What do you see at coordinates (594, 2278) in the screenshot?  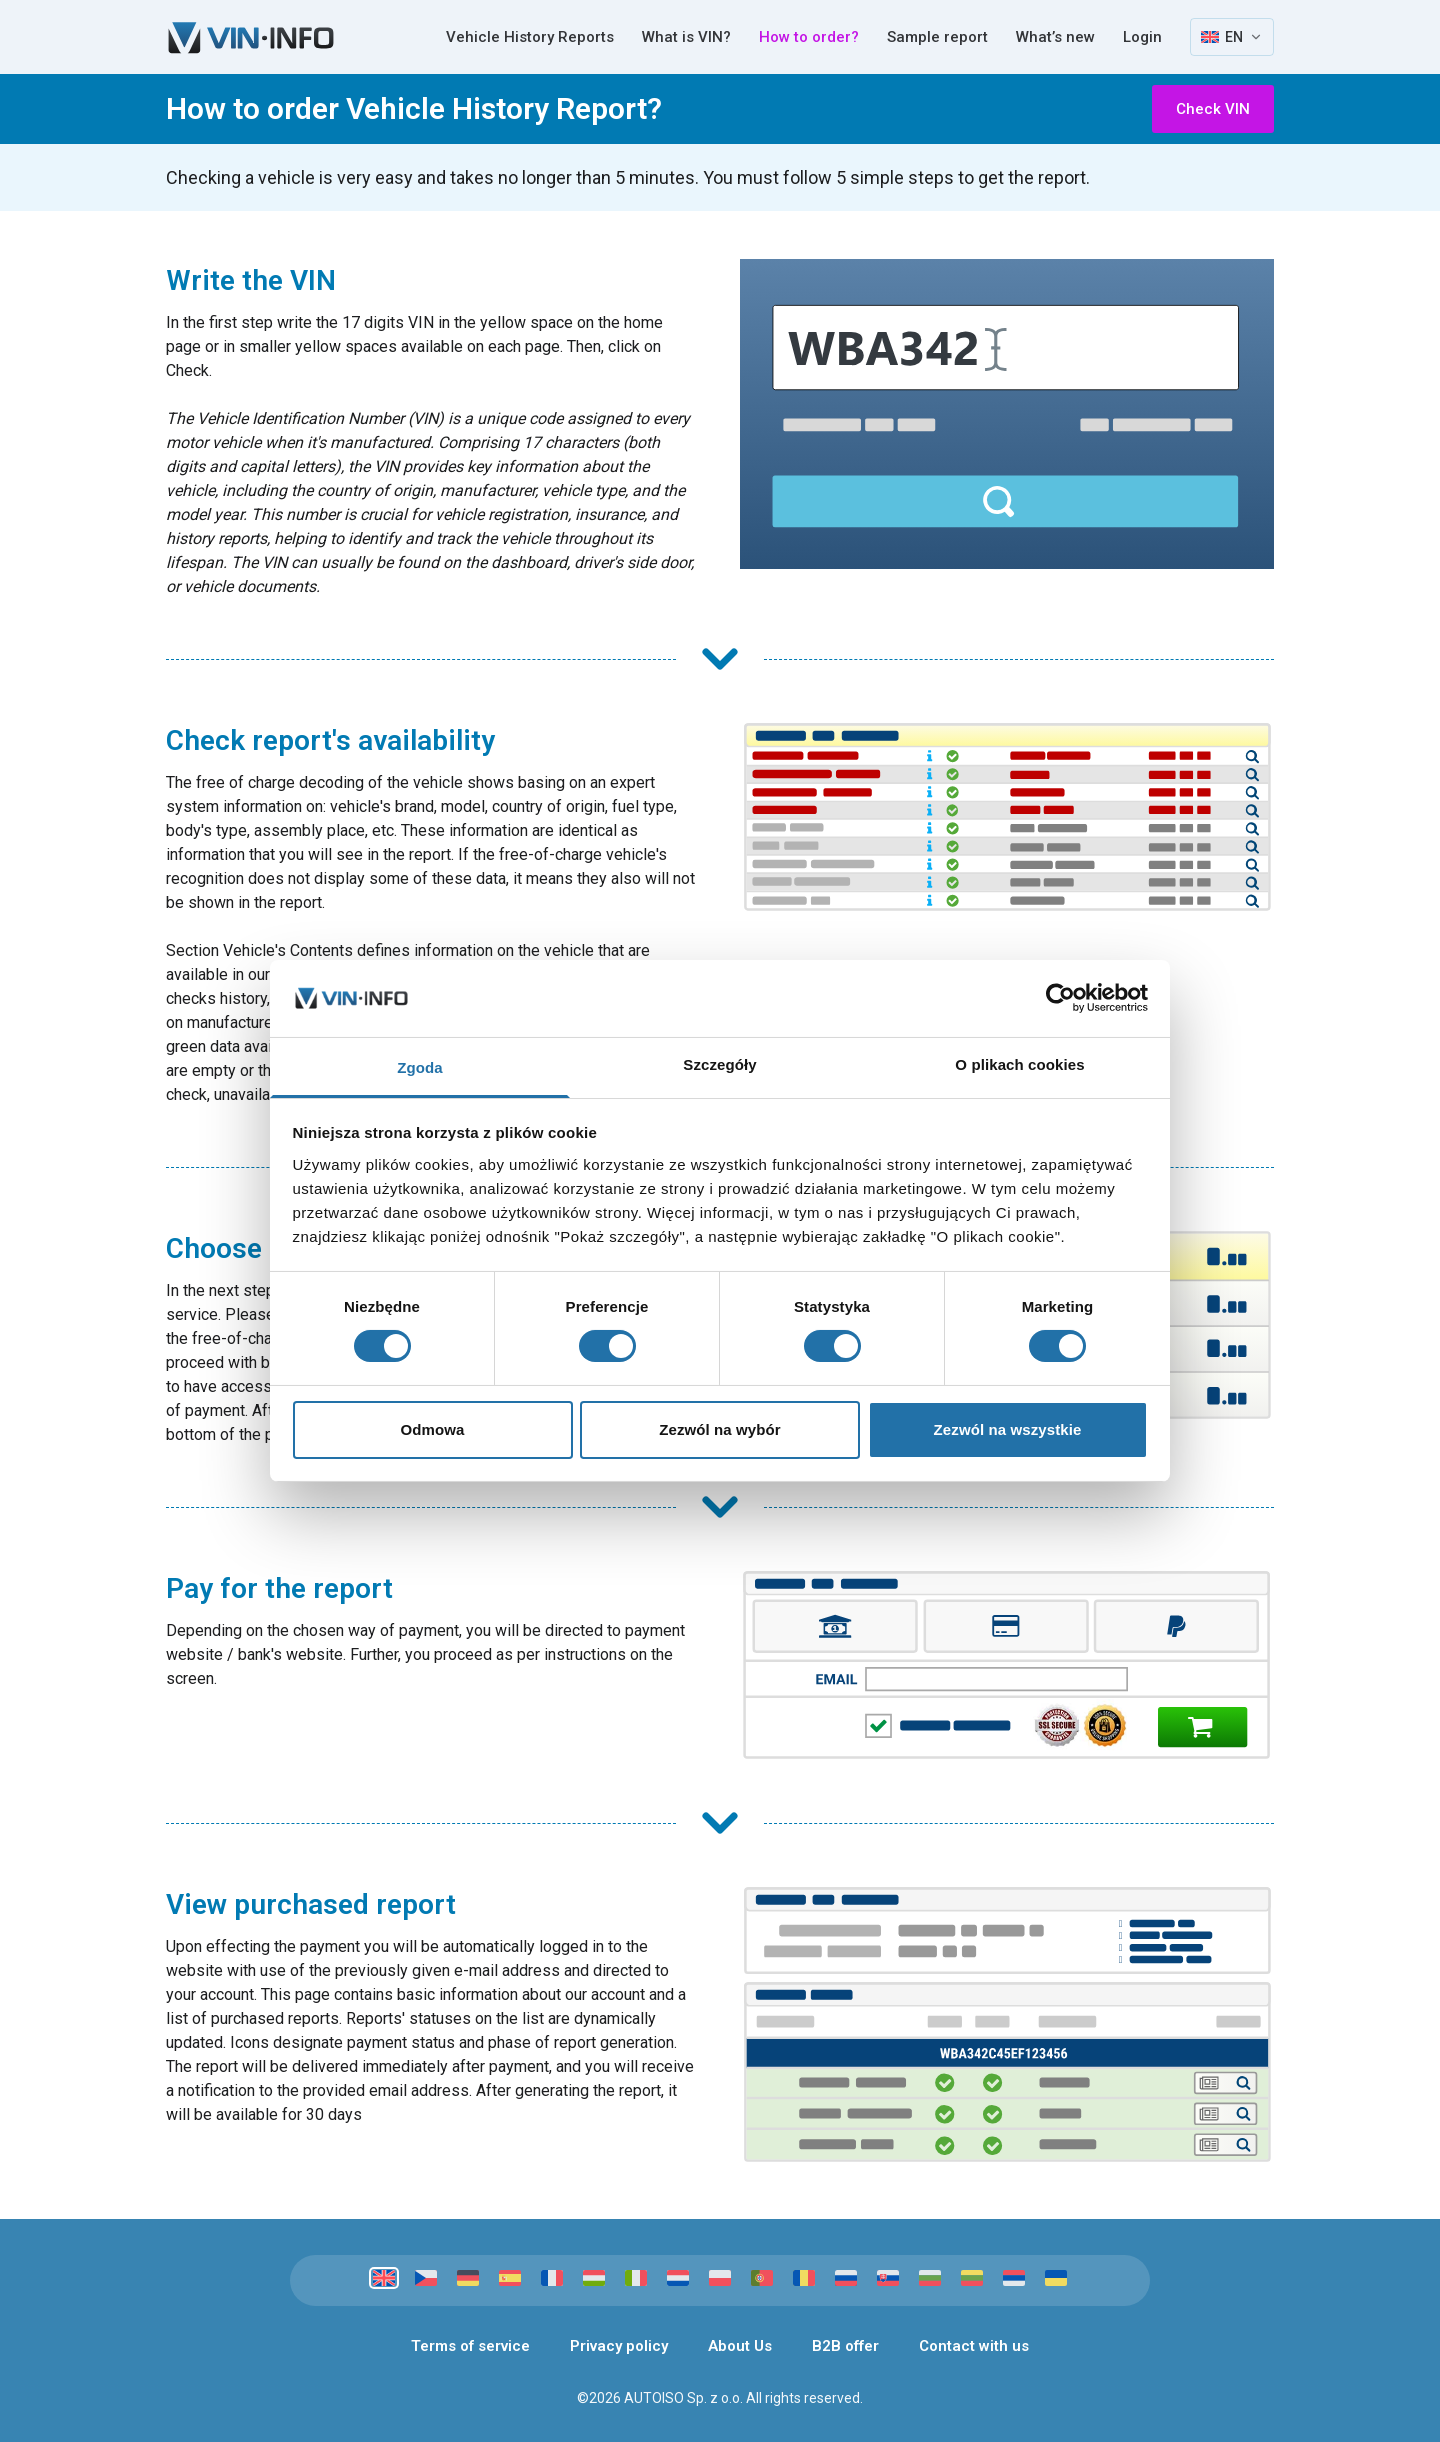 I see `[Magyar]` at bounding box center [594, 2278].